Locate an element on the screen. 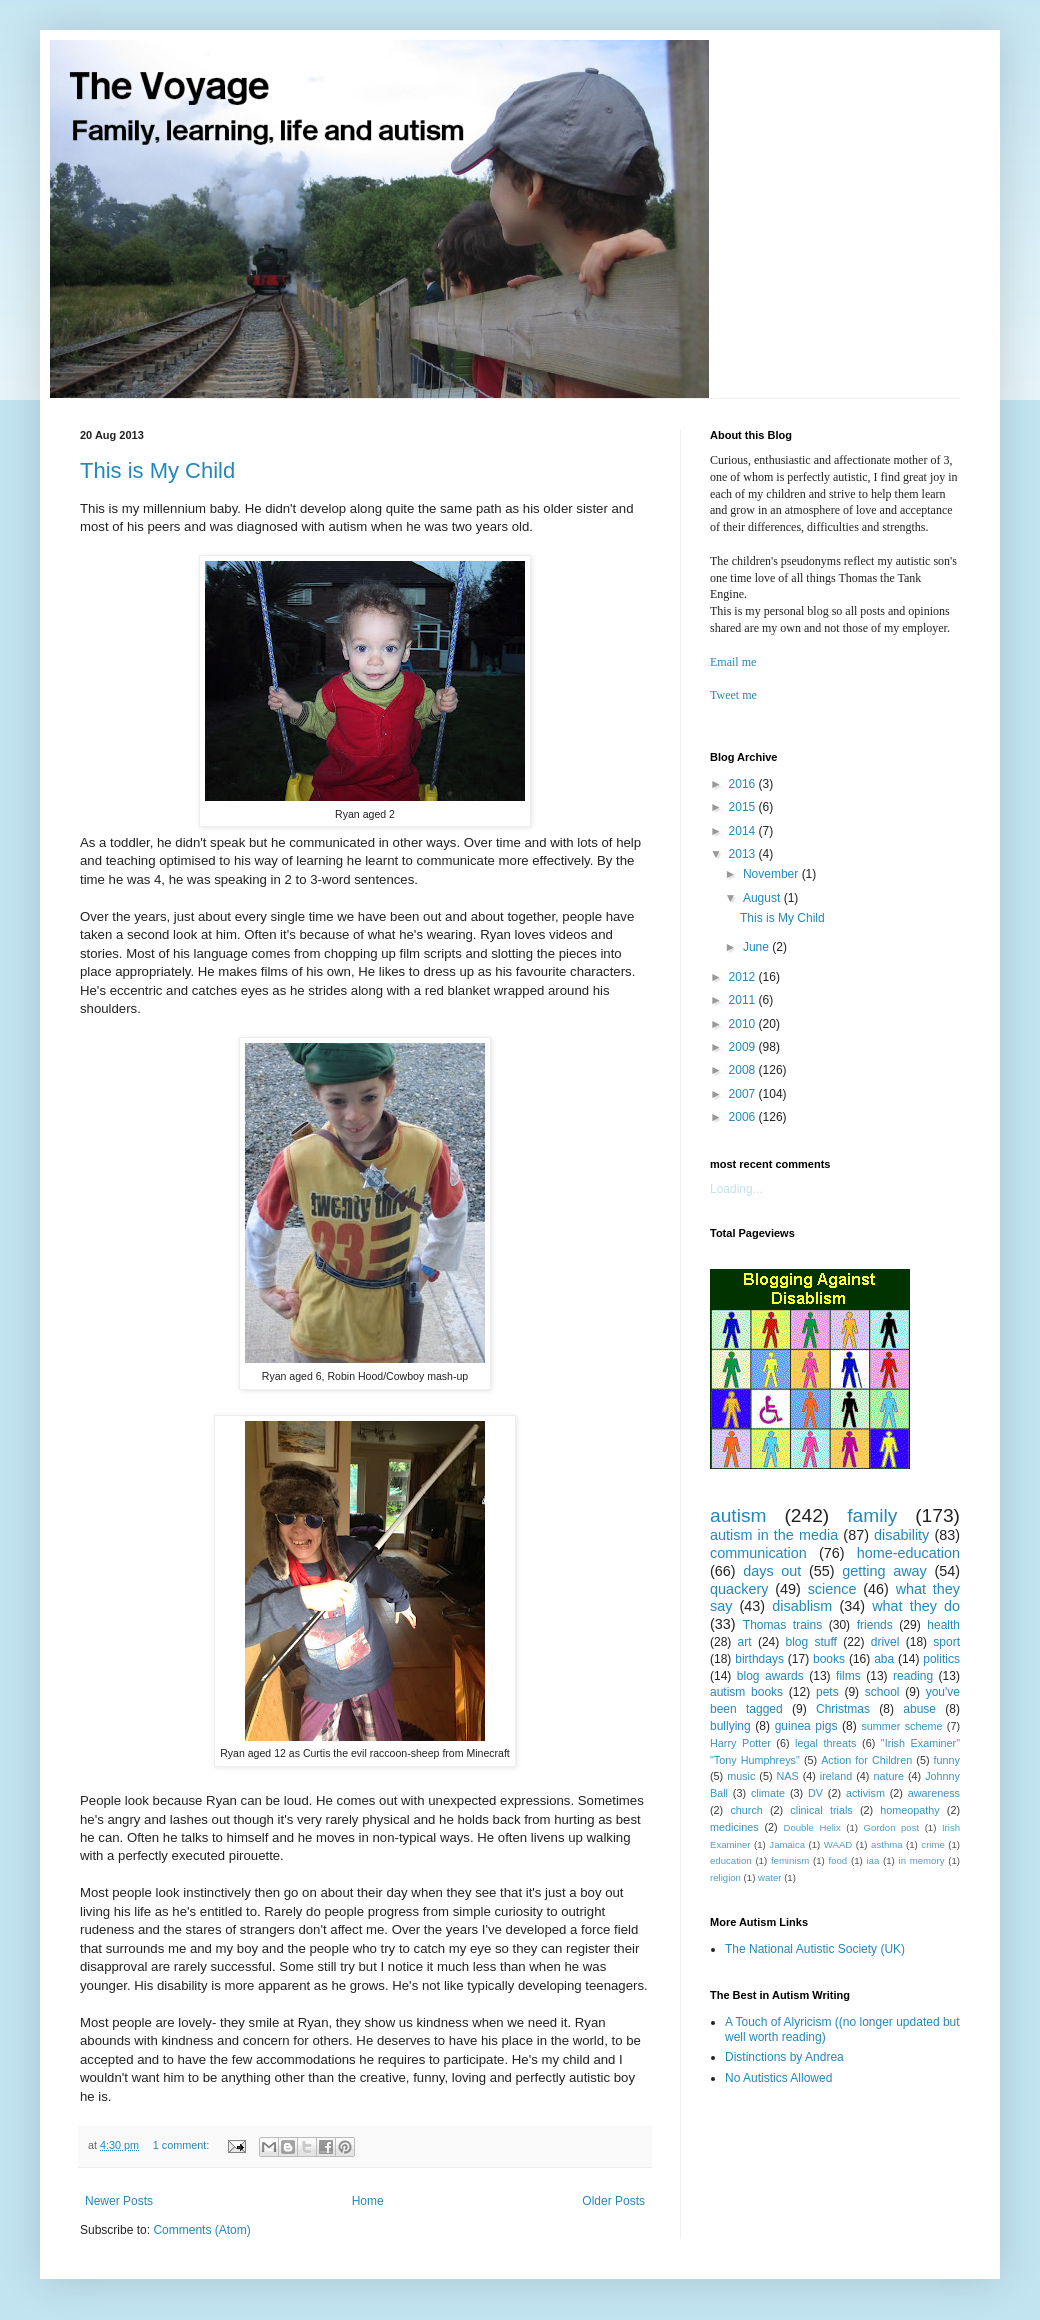 This screenshot has height=2320, width=1040. autism in the media is located at coordinates (774, 1535).